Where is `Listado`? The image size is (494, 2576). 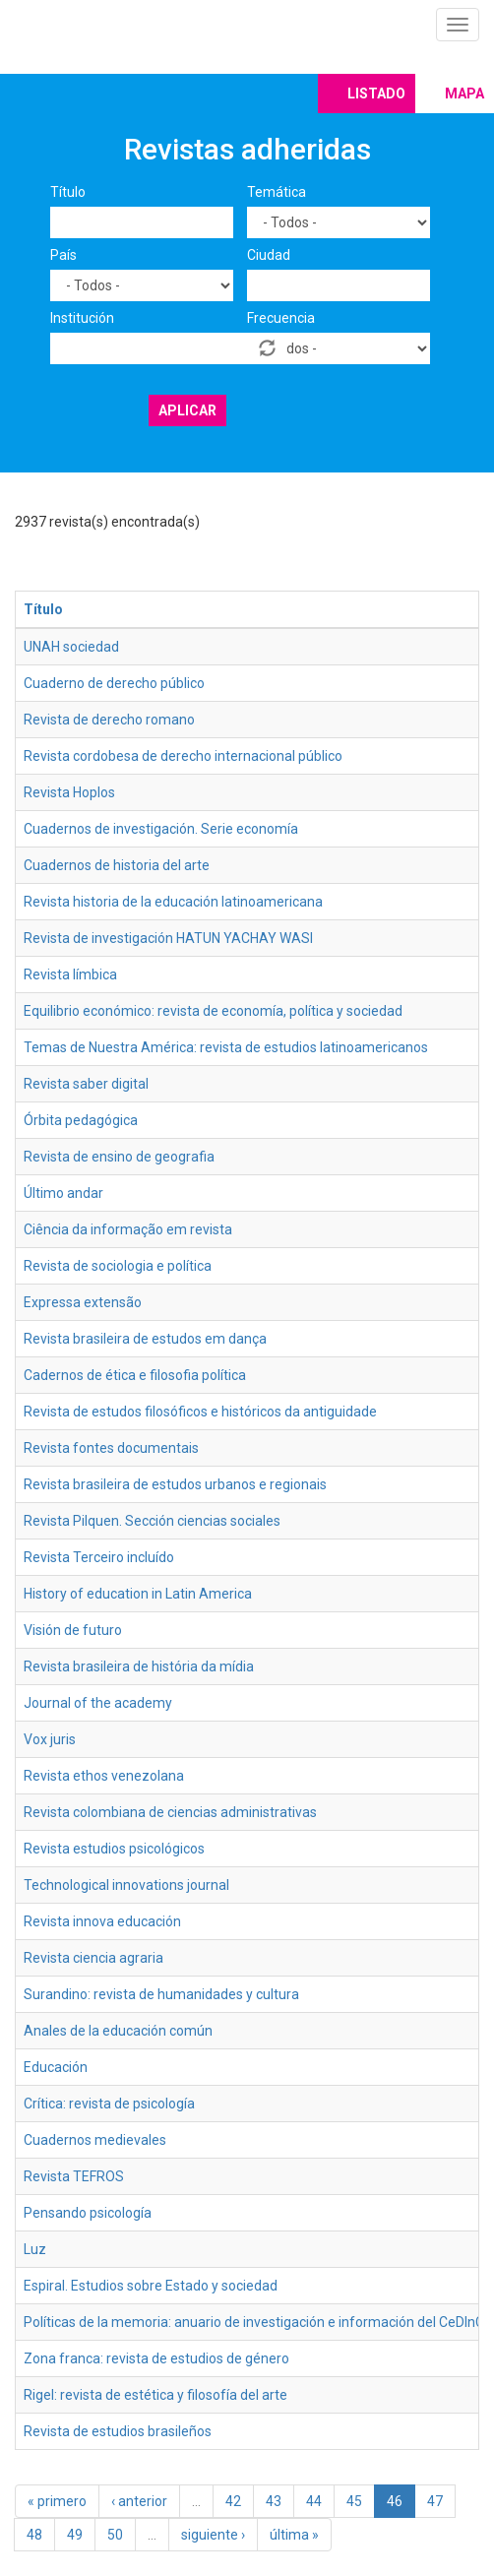 Listado is located at coordinates (376, 93).